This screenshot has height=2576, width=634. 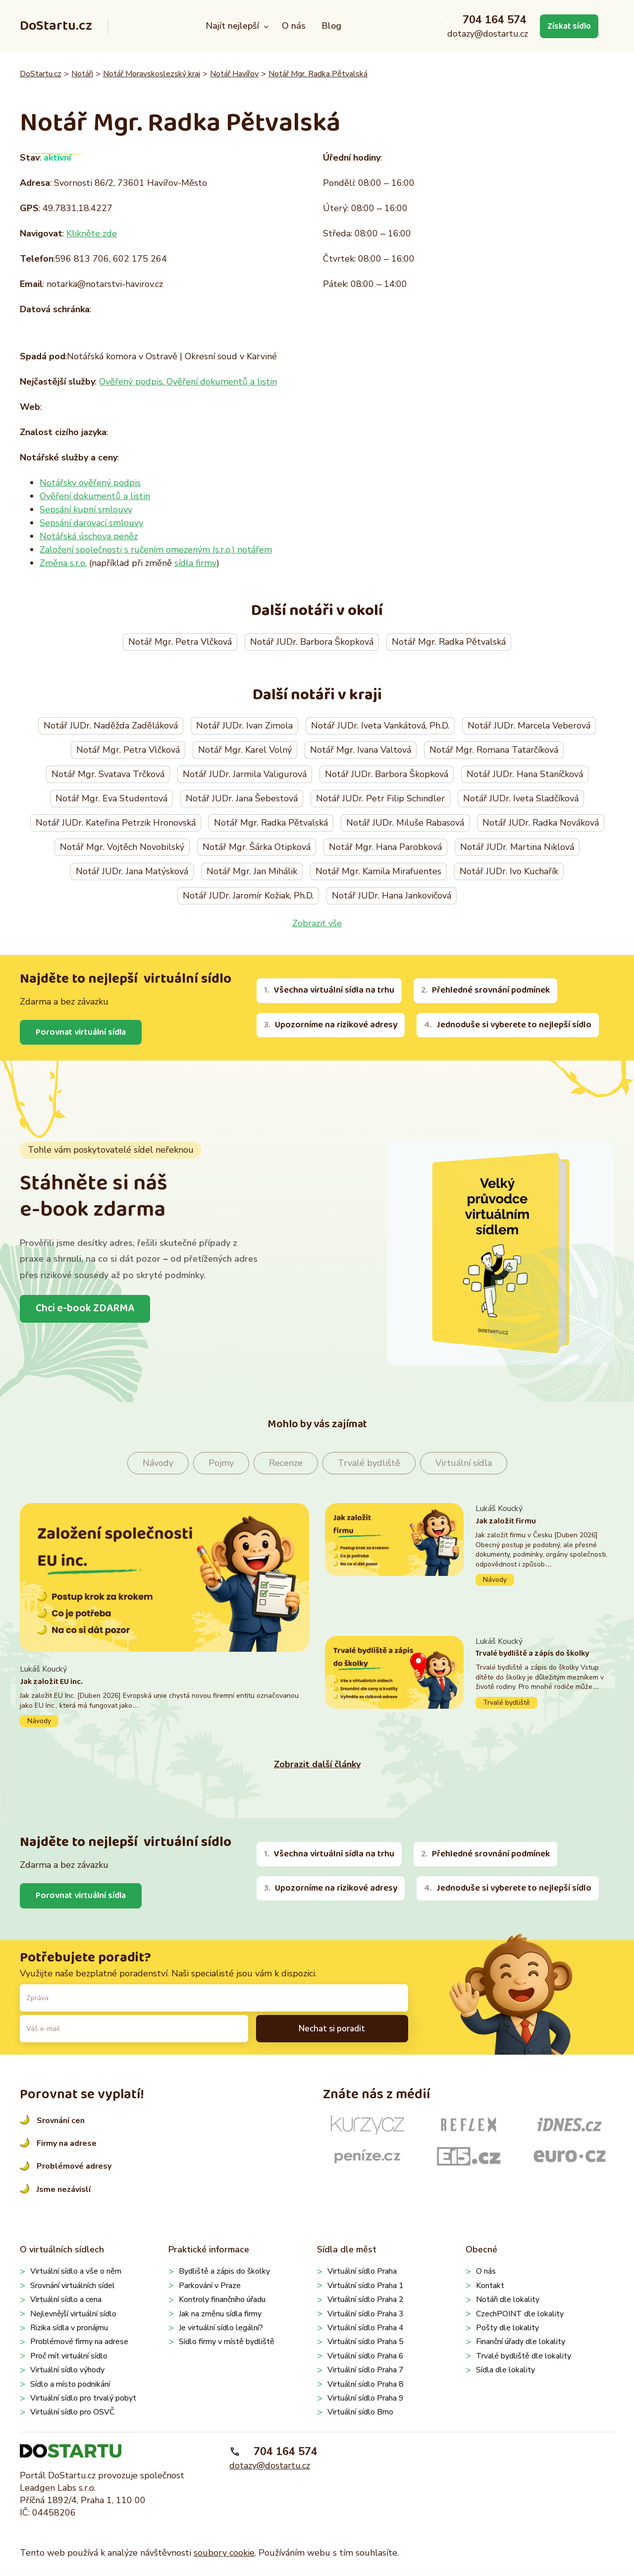 What do you see at coordinates (220, 382) in the screenshot?
I see `Ověření dokumentů a listin` at bounding box center [220, 382].